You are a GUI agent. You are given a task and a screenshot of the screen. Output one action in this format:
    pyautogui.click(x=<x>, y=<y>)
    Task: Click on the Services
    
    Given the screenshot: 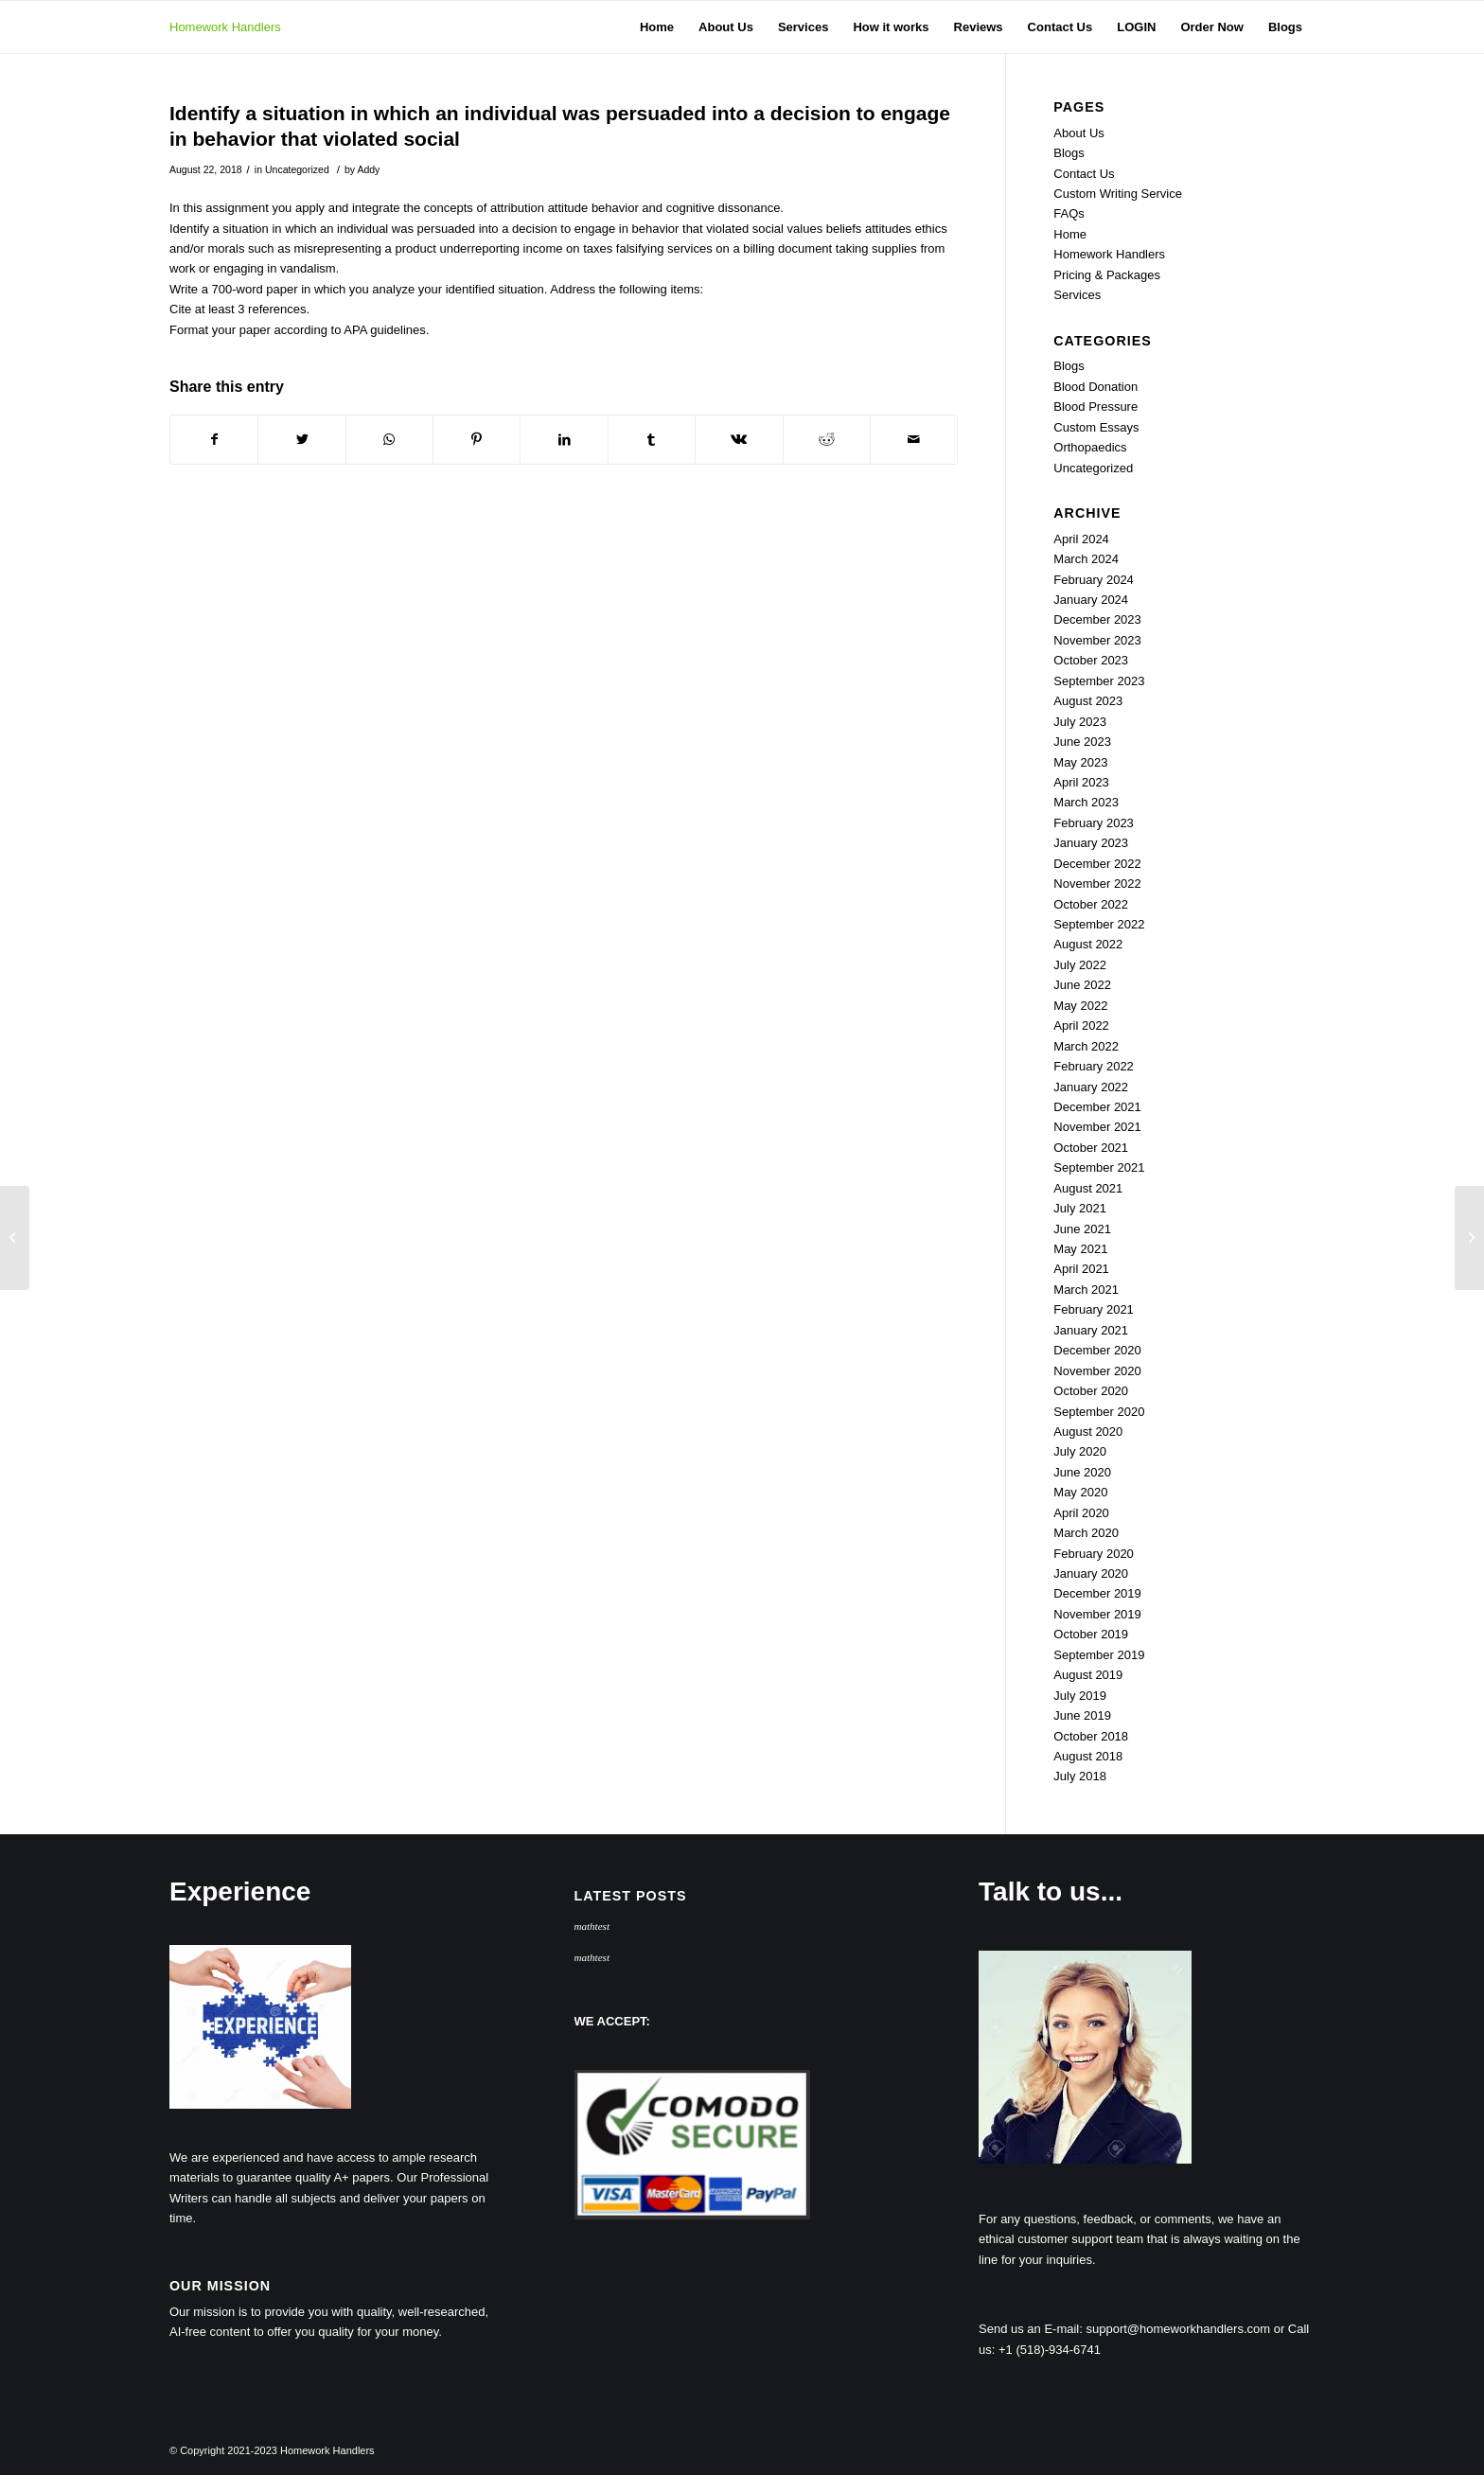 What is the action you would take?
    pyautogui.click(x=1077, y=295)
    